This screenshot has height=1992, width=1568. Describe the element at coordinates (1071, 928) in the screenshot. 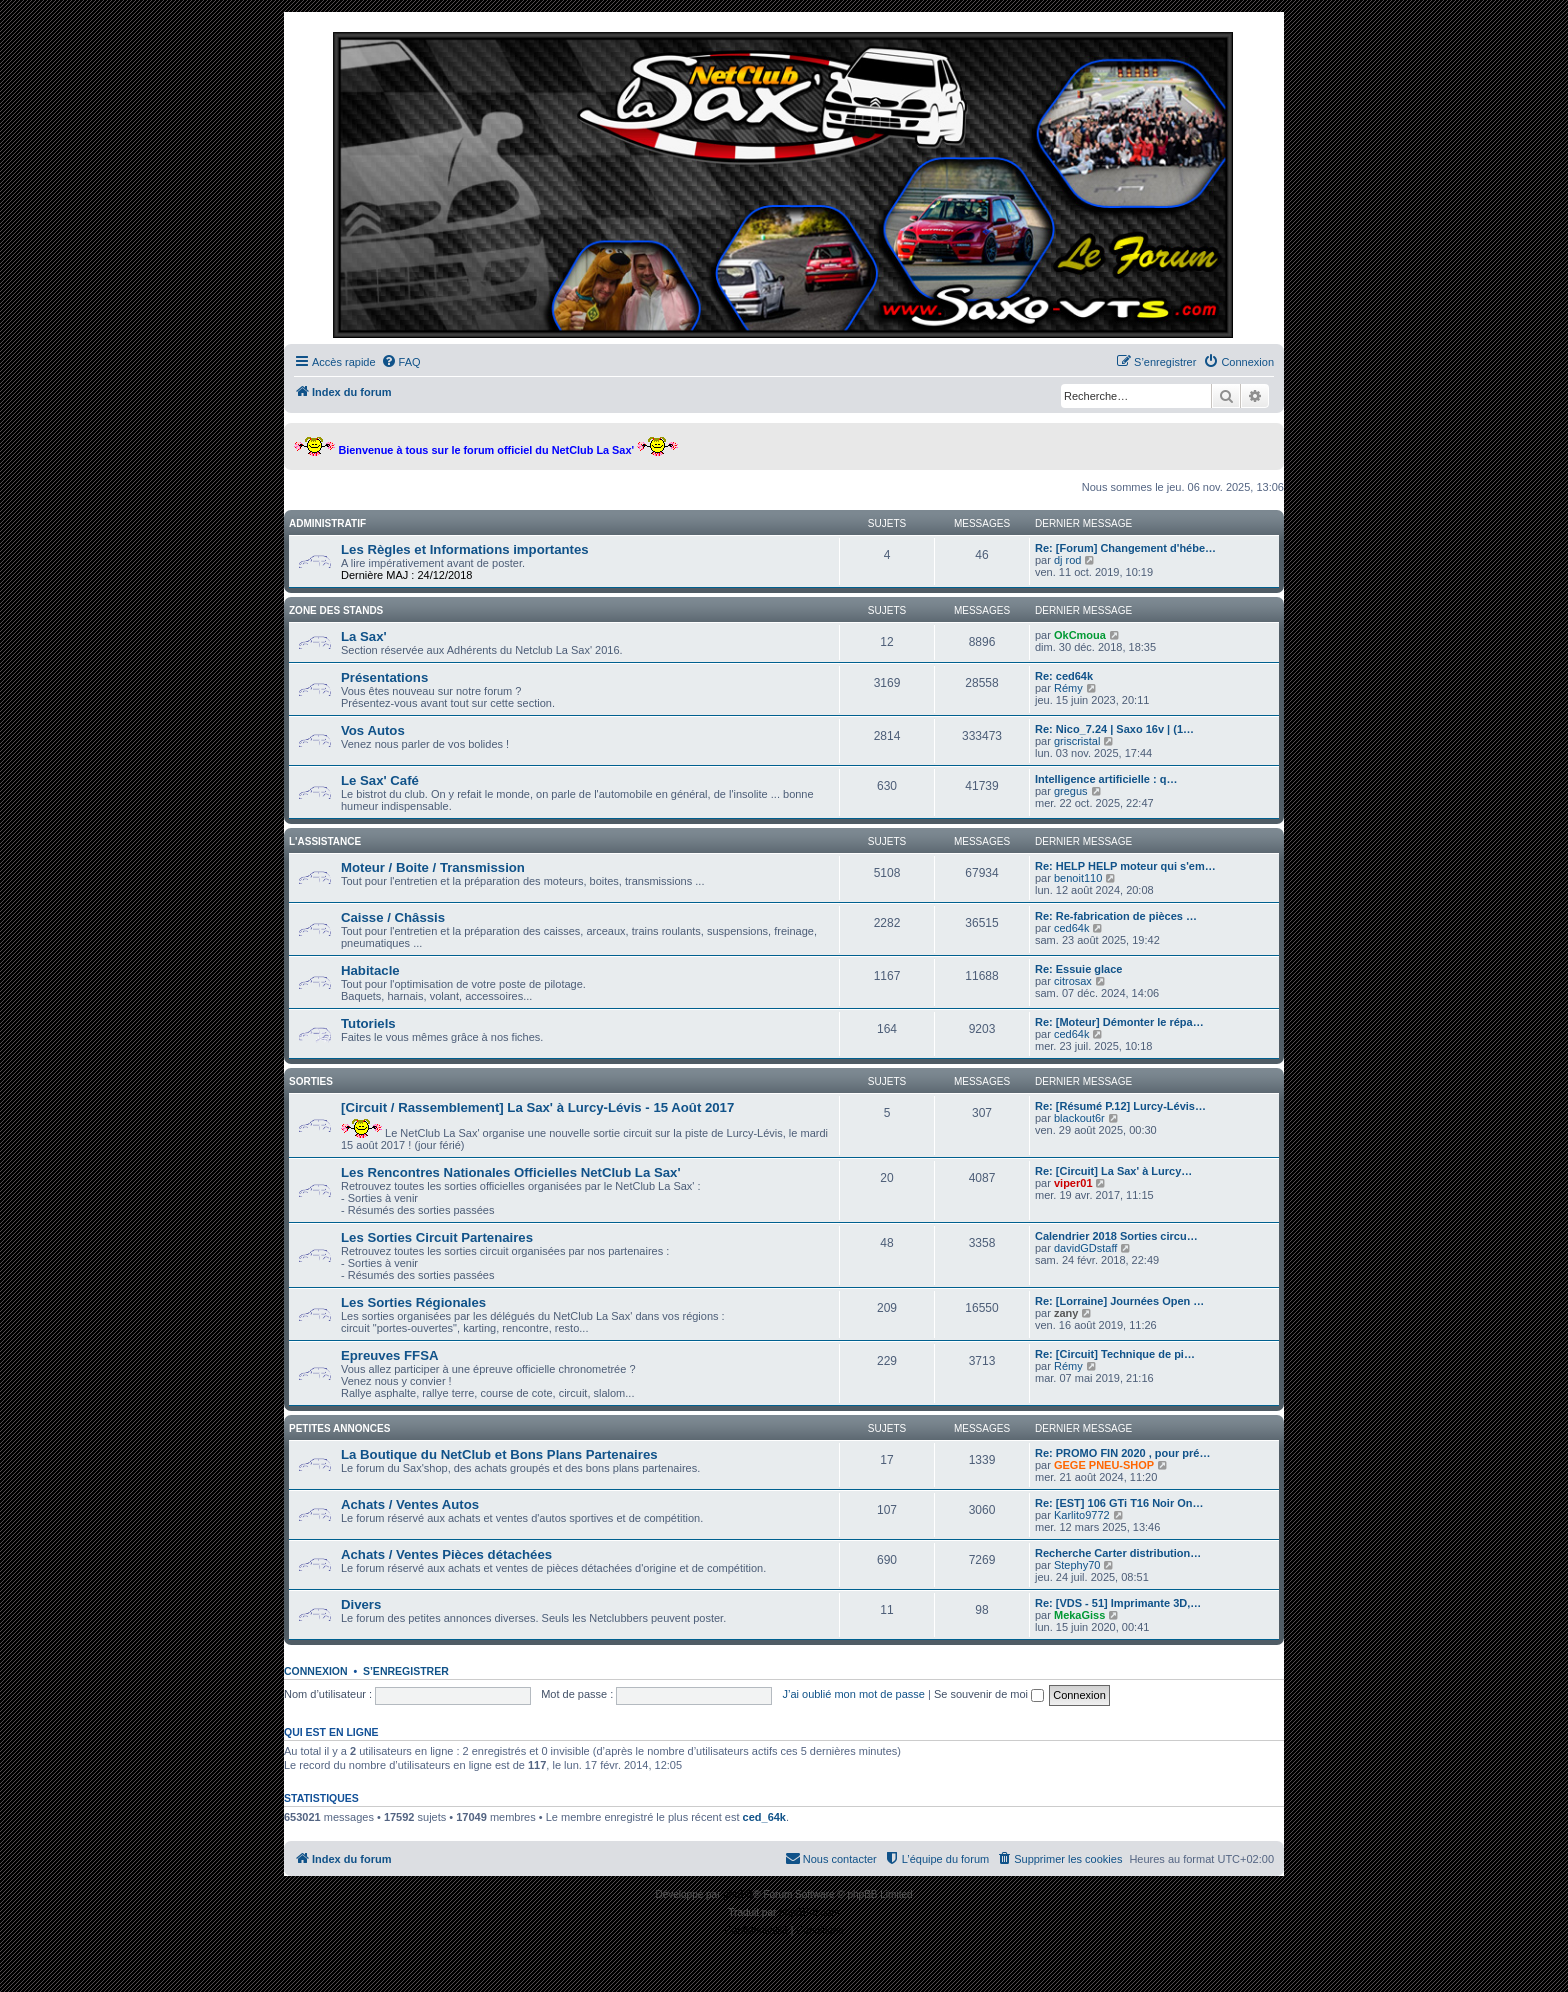

I see `ced64k` at that location.